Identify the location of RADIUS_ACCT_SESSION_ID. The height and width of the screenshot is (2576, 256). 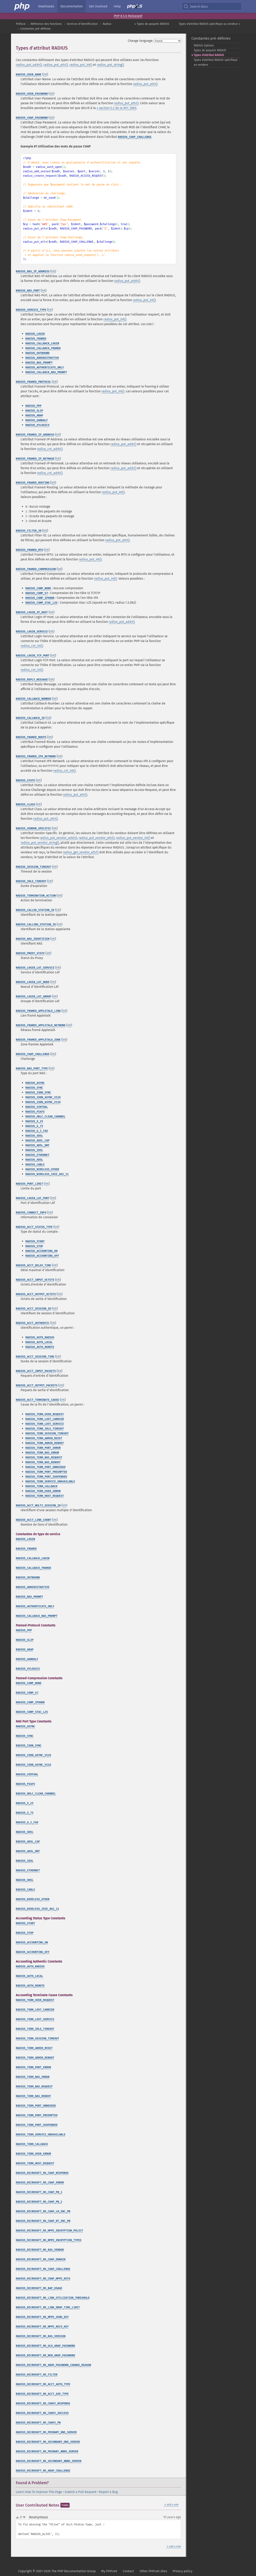
(33, 1308).